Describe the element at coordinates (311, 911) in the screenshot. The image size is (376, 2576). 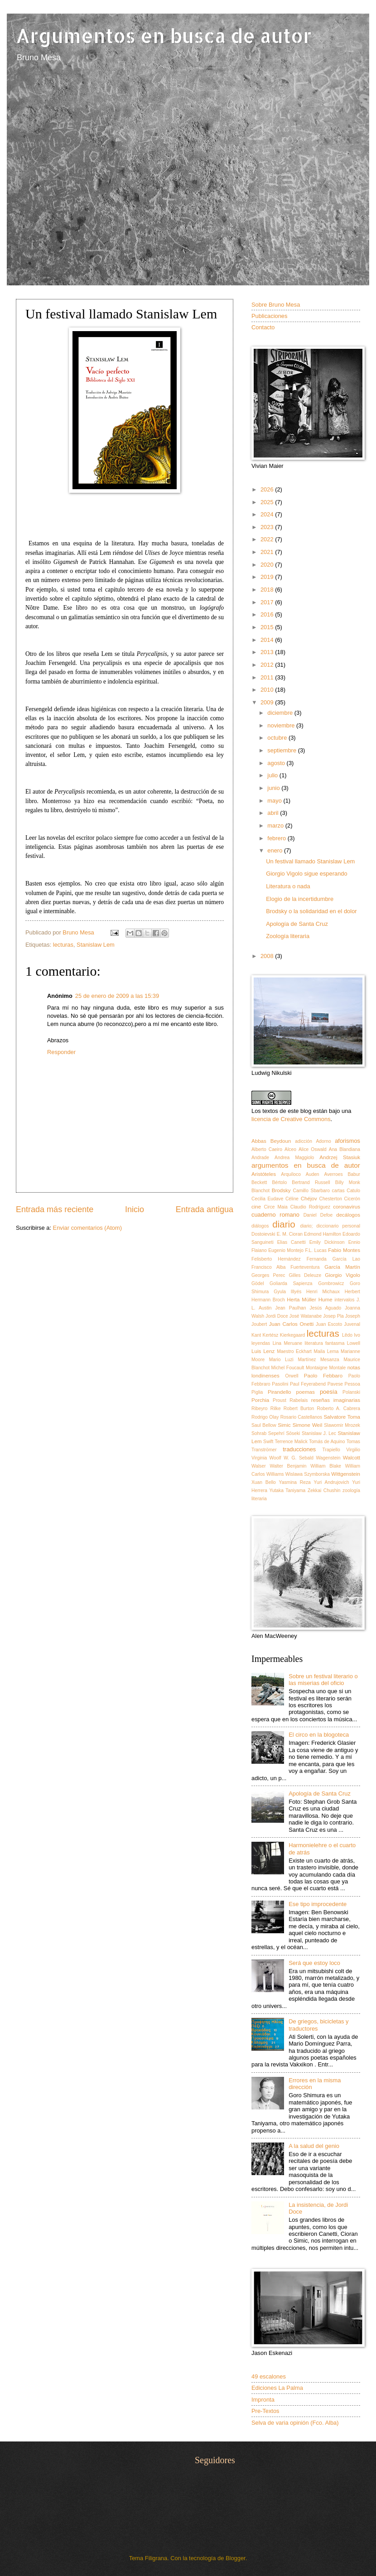
I see `Brodsky o la solidaridad en el dolor` at that location.